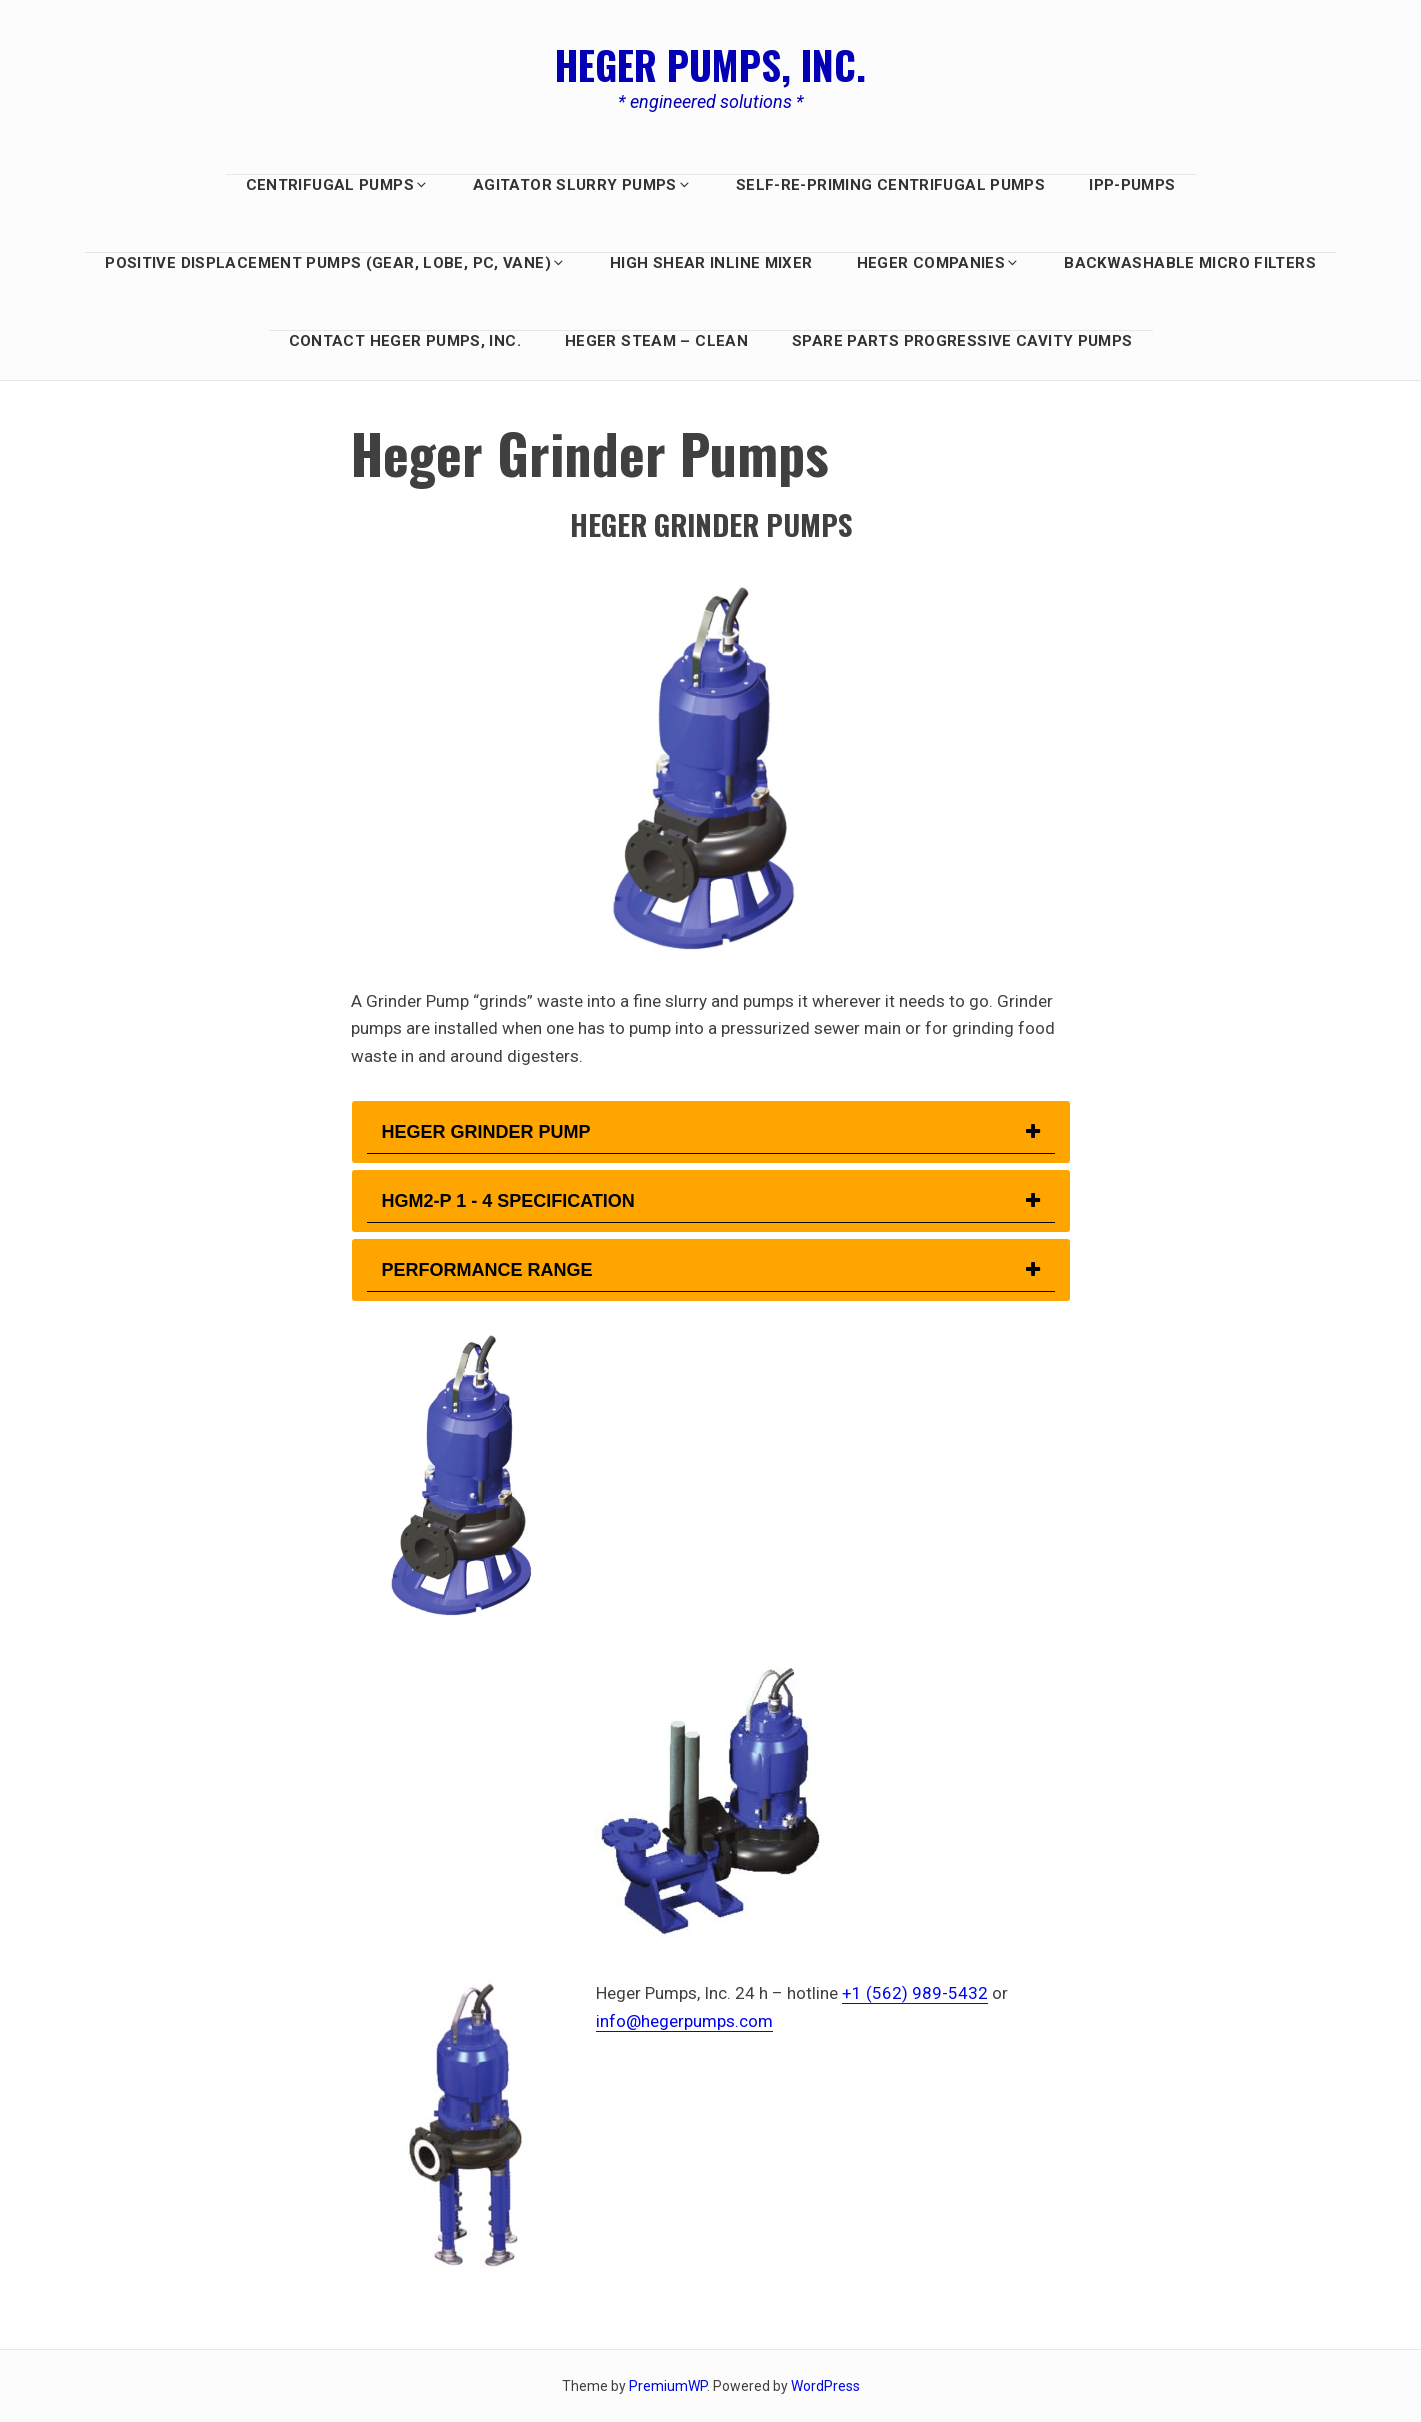  Describe the element at coordinates (825, 2386) in the screenshot. I see `WordPress` at that location.